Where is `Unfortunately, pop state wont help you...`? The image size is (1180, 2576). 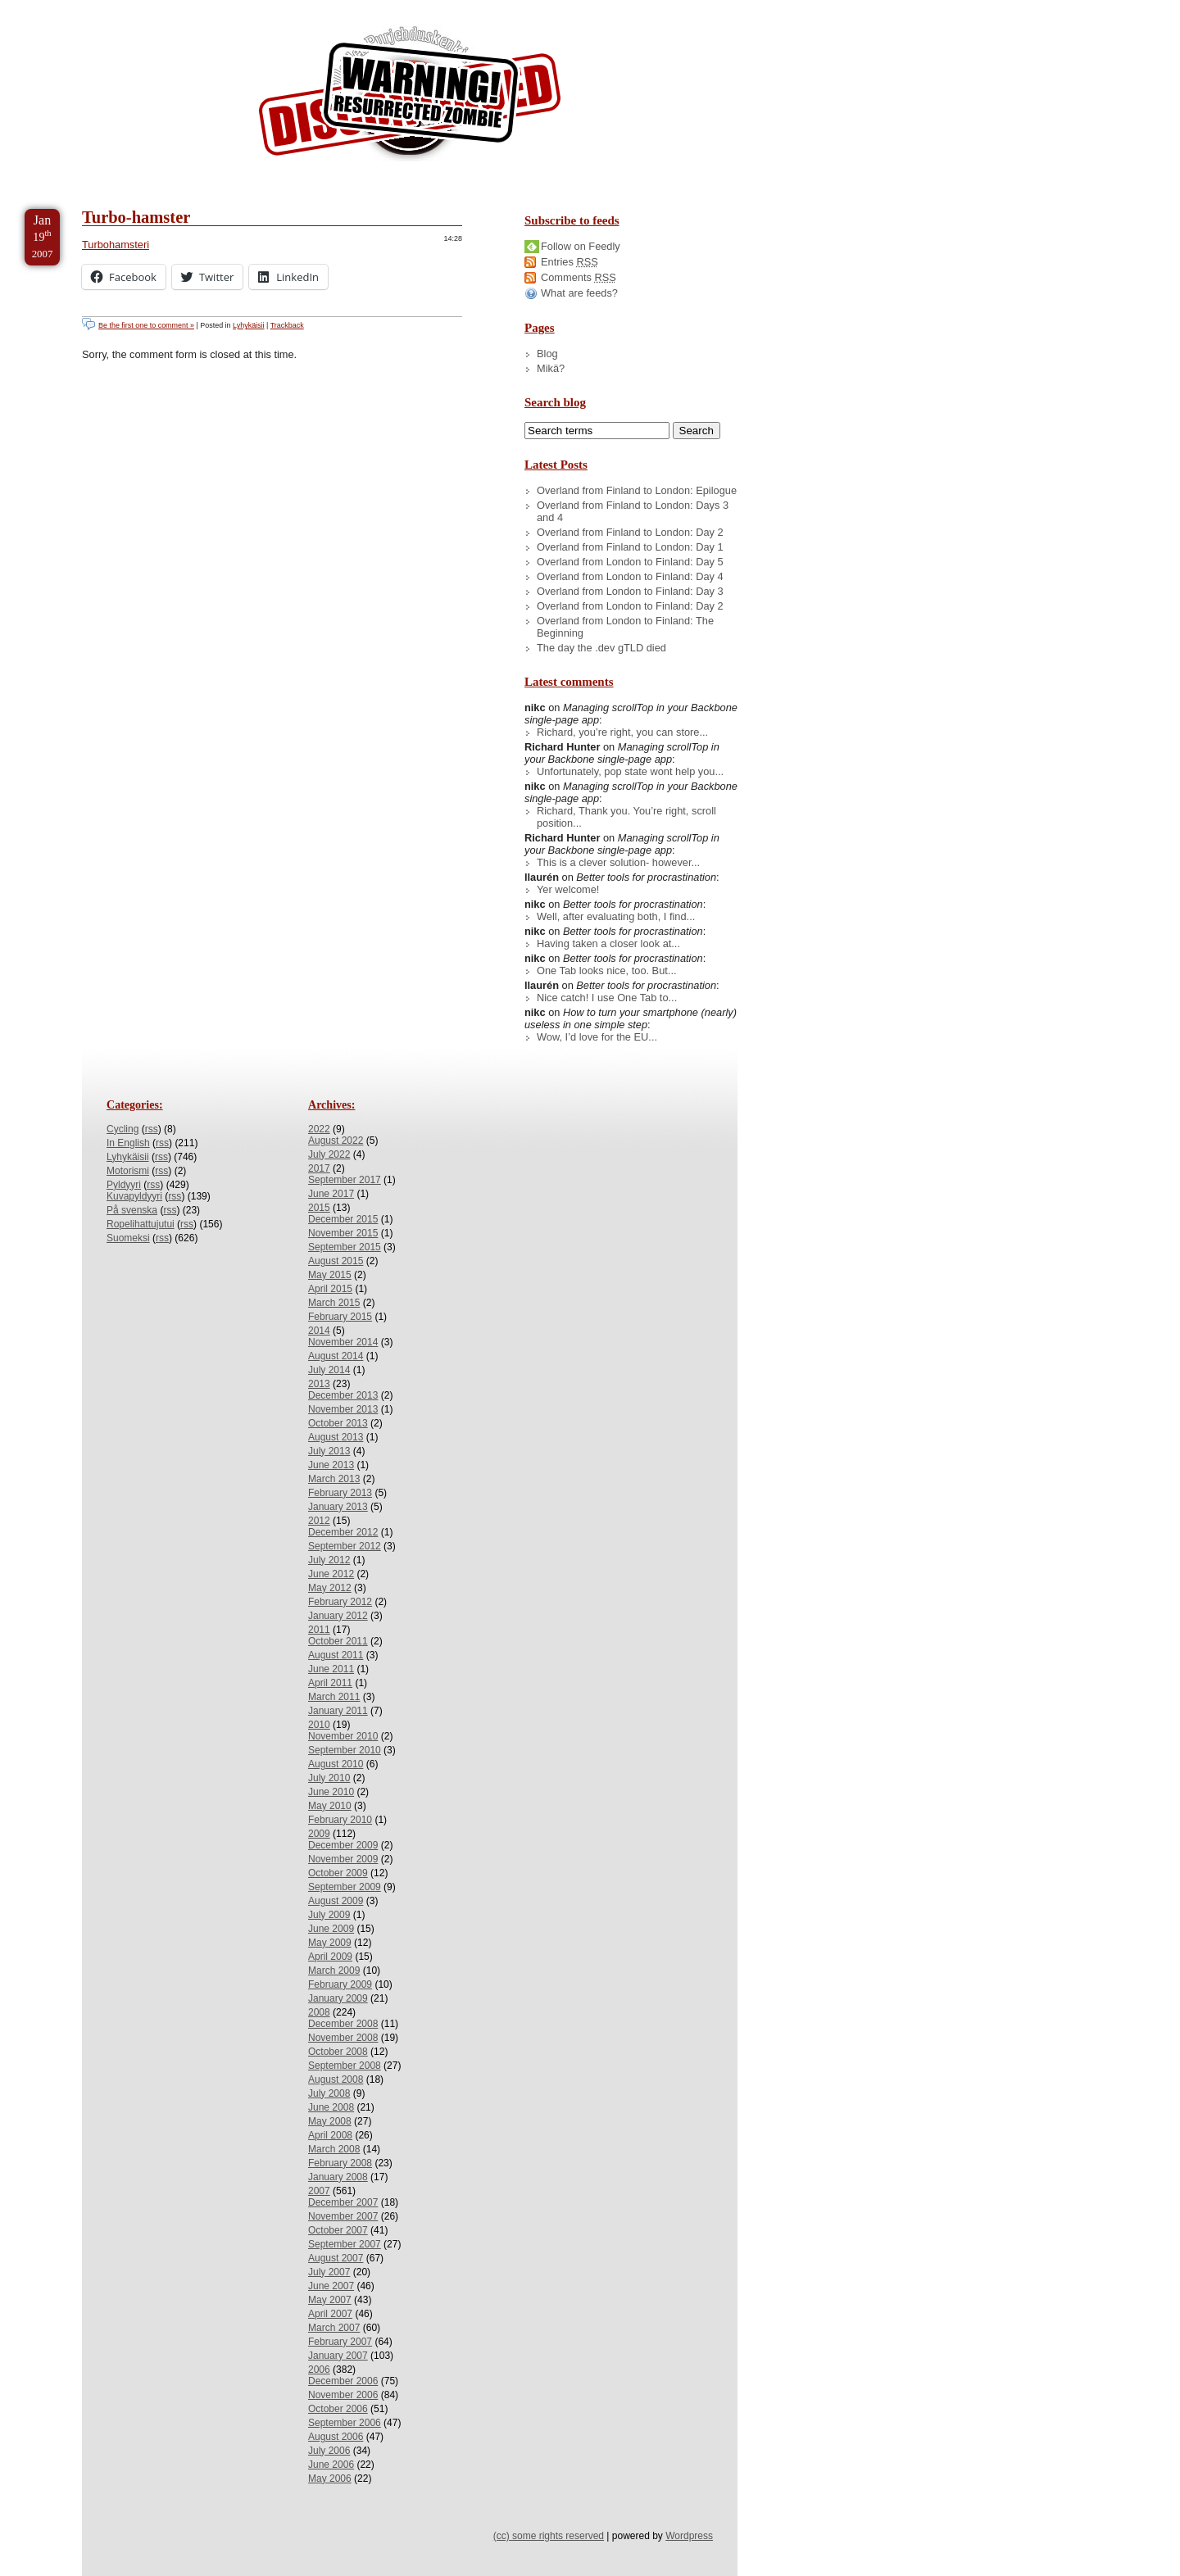
Unfortunately, pop state wont help you... is located at coordinates (630, 771).